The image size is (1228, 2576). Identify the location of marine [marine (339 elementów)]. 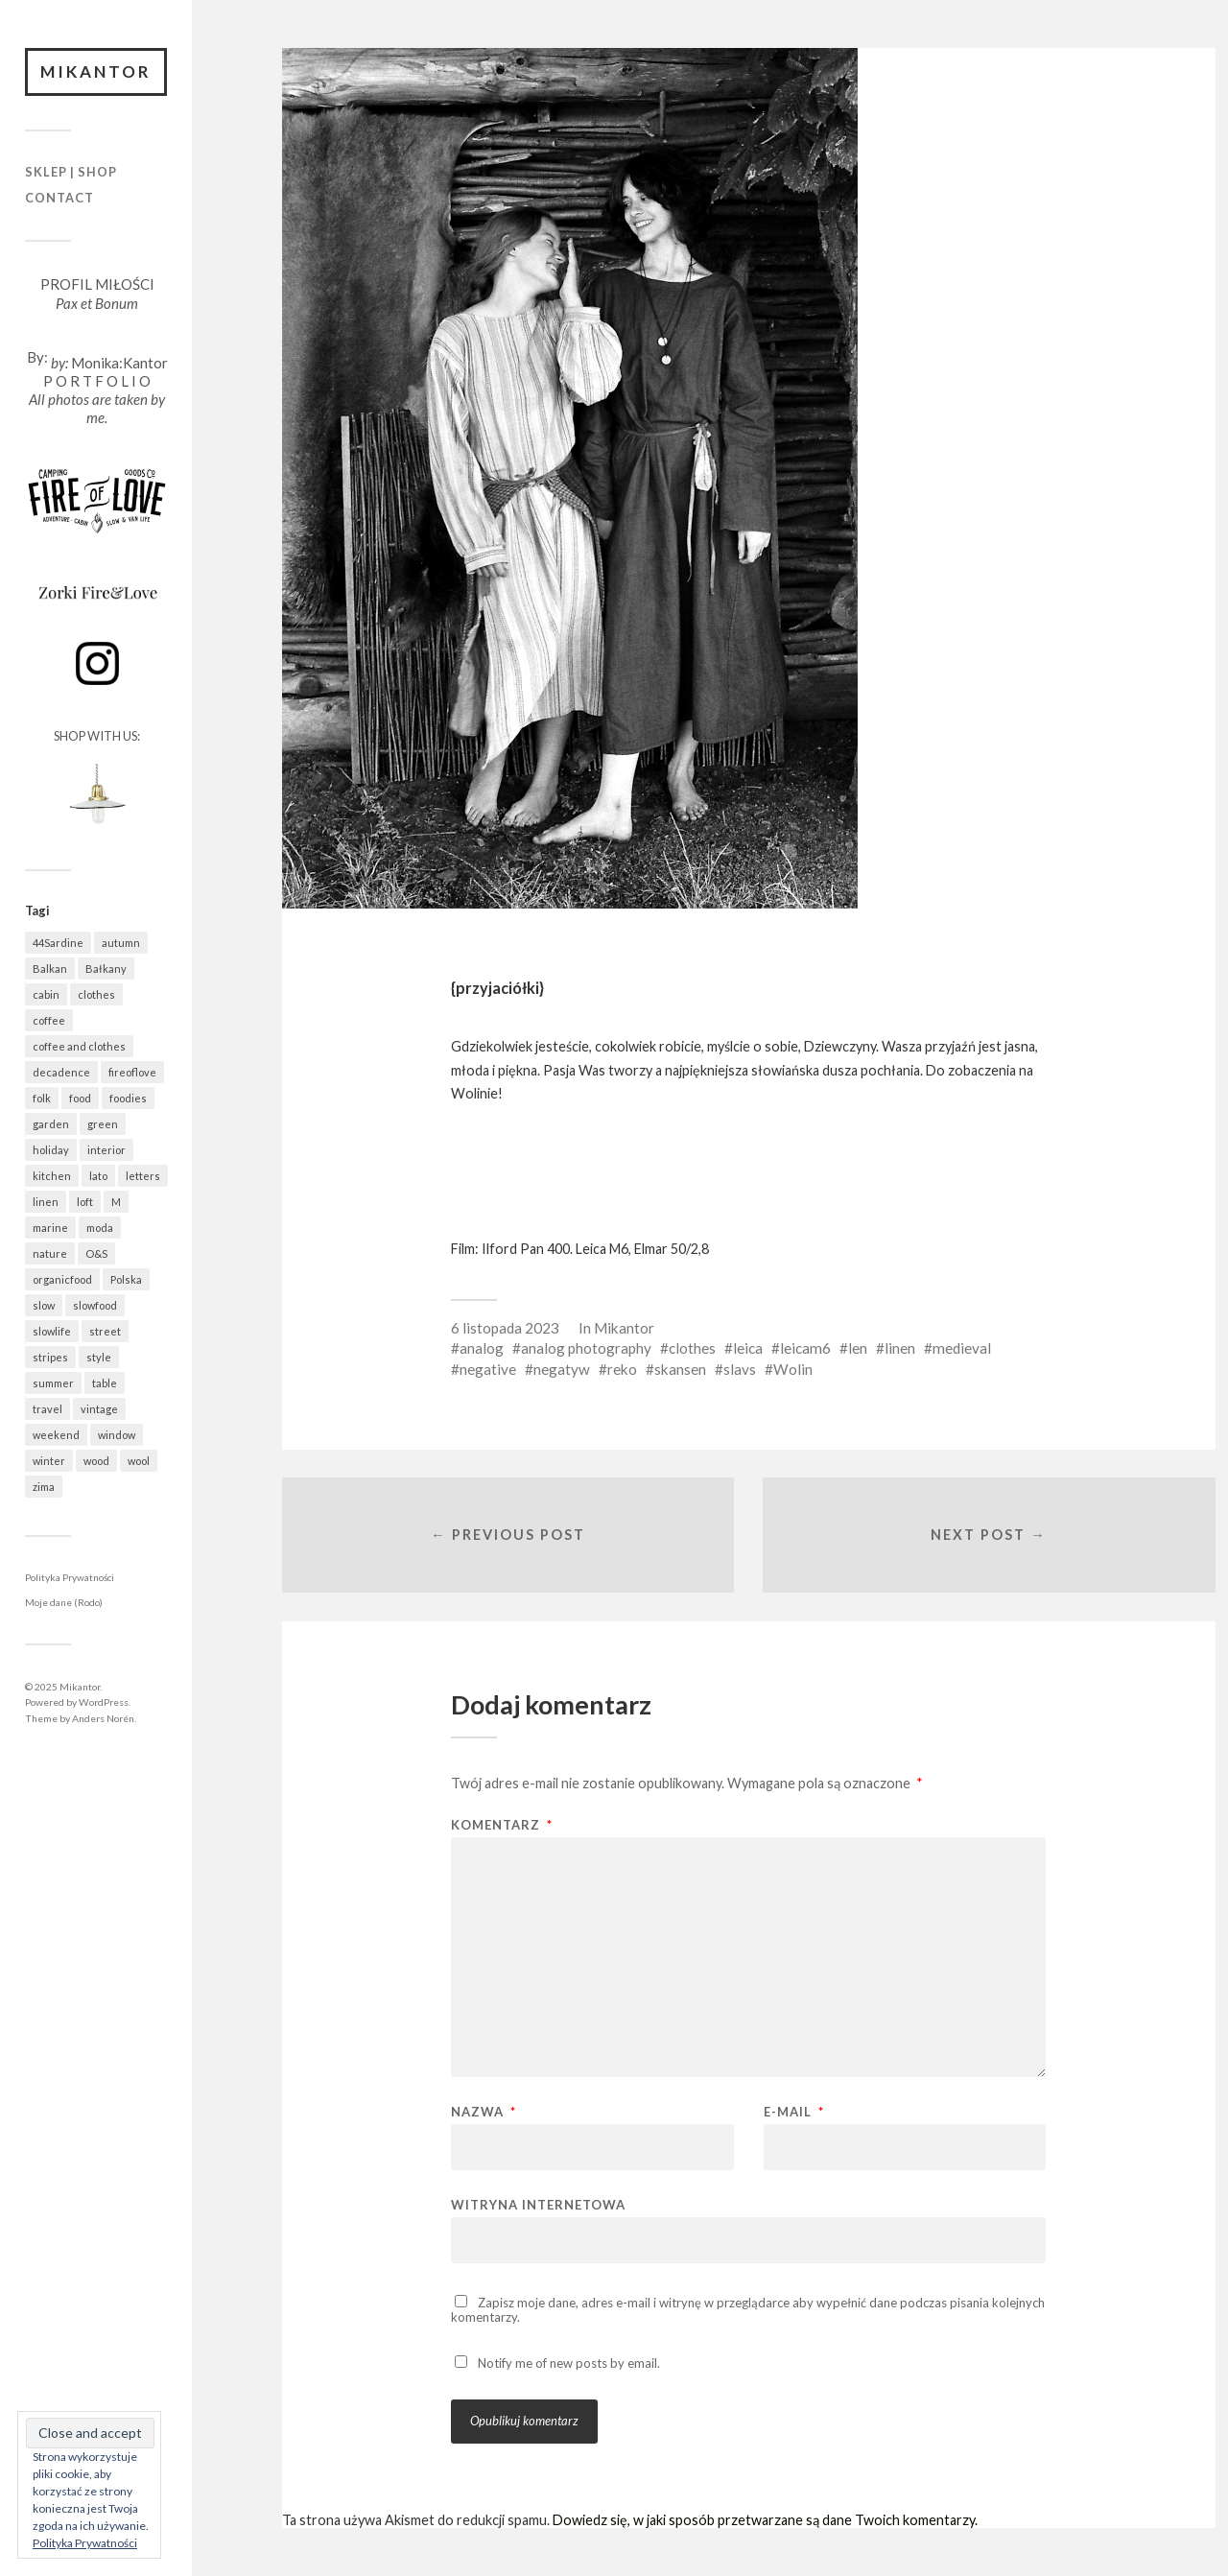
(50, 1227).